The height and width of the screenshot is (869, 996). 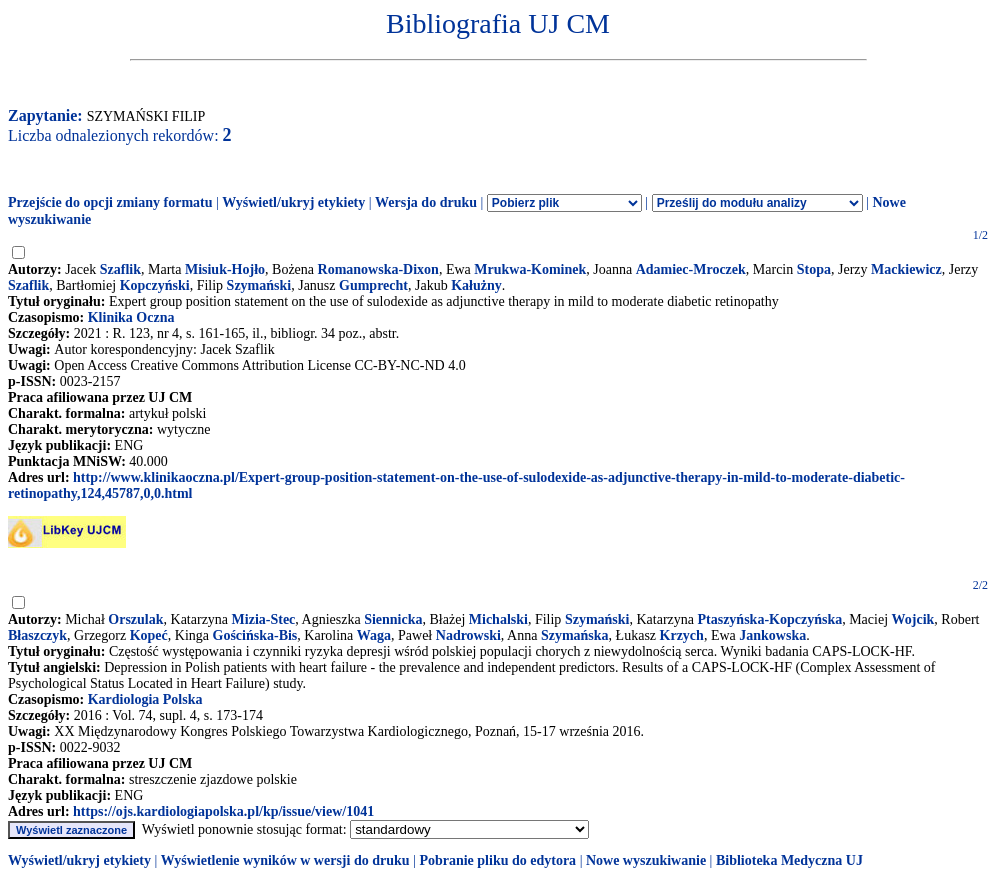 What do you see at coordinates (498, 619) in the screenshot?
I see `Michalski` at bounding box center [498, 619].